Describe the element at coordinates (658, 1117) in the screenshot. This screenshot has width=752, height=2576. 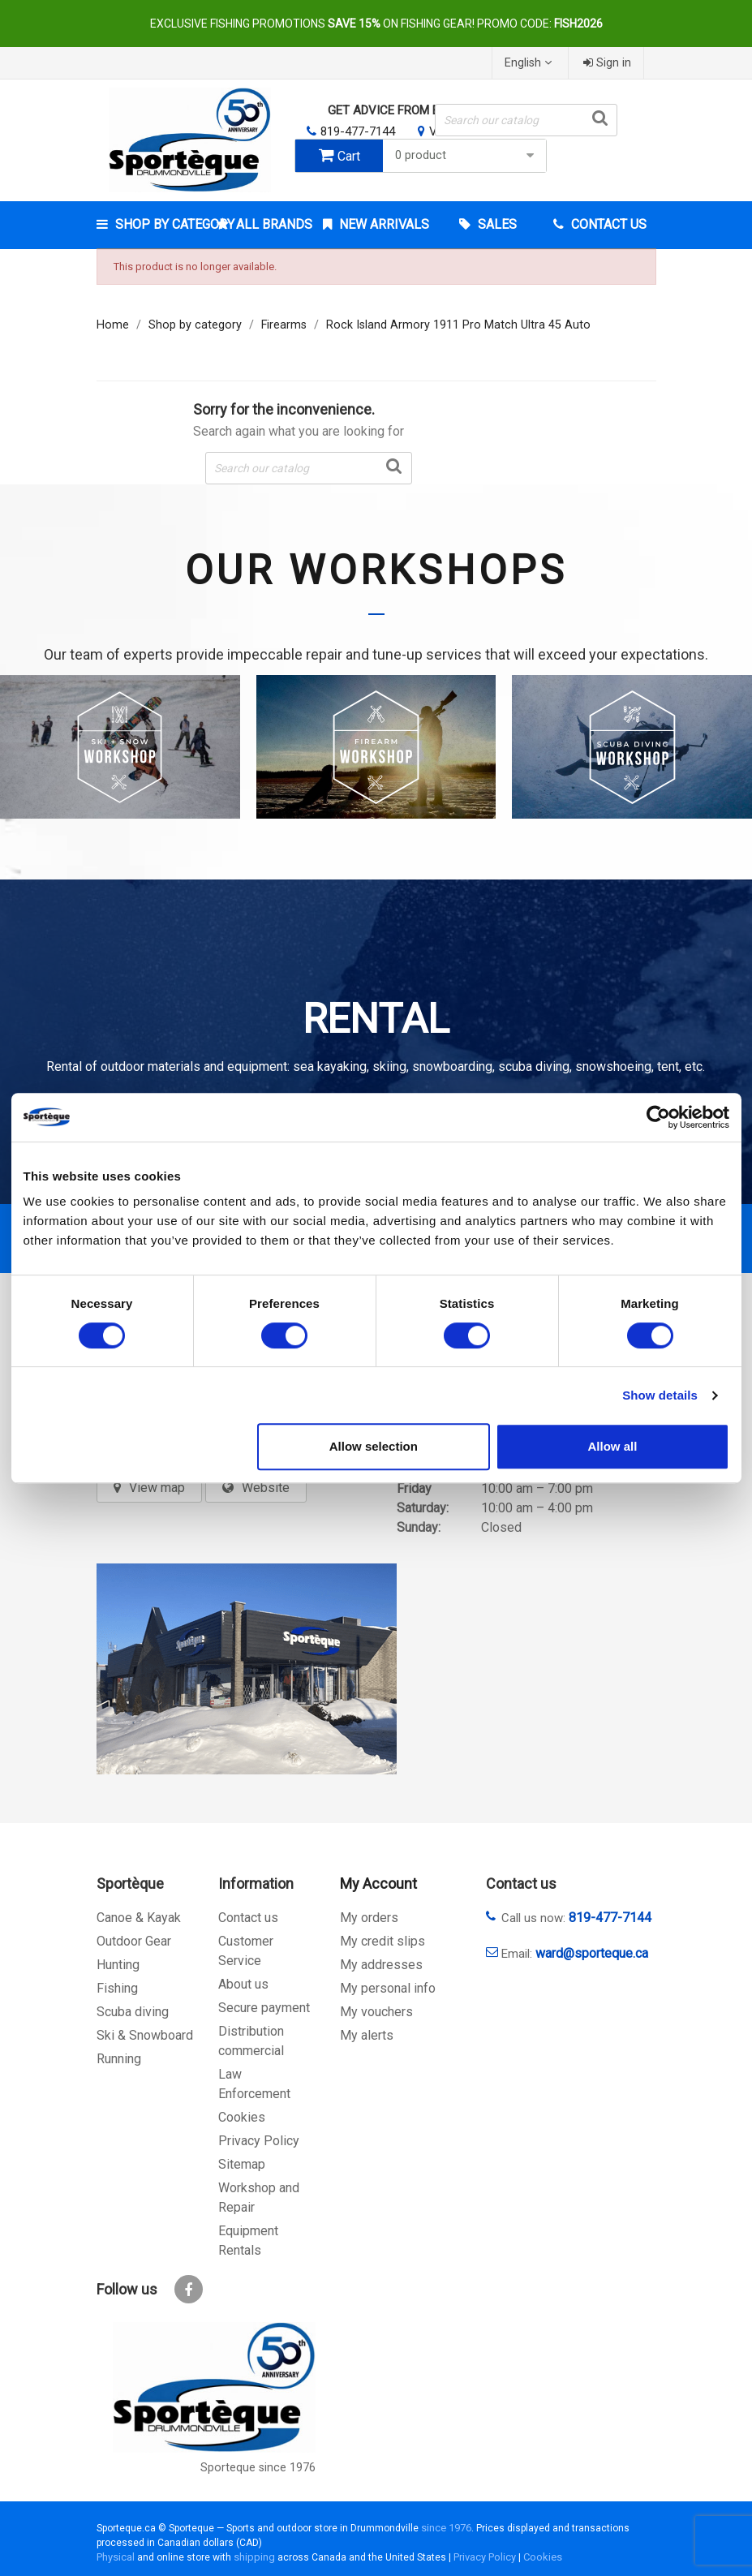
I see `[Cookiebot by Usercentrics - opens in a new window]` at that location.